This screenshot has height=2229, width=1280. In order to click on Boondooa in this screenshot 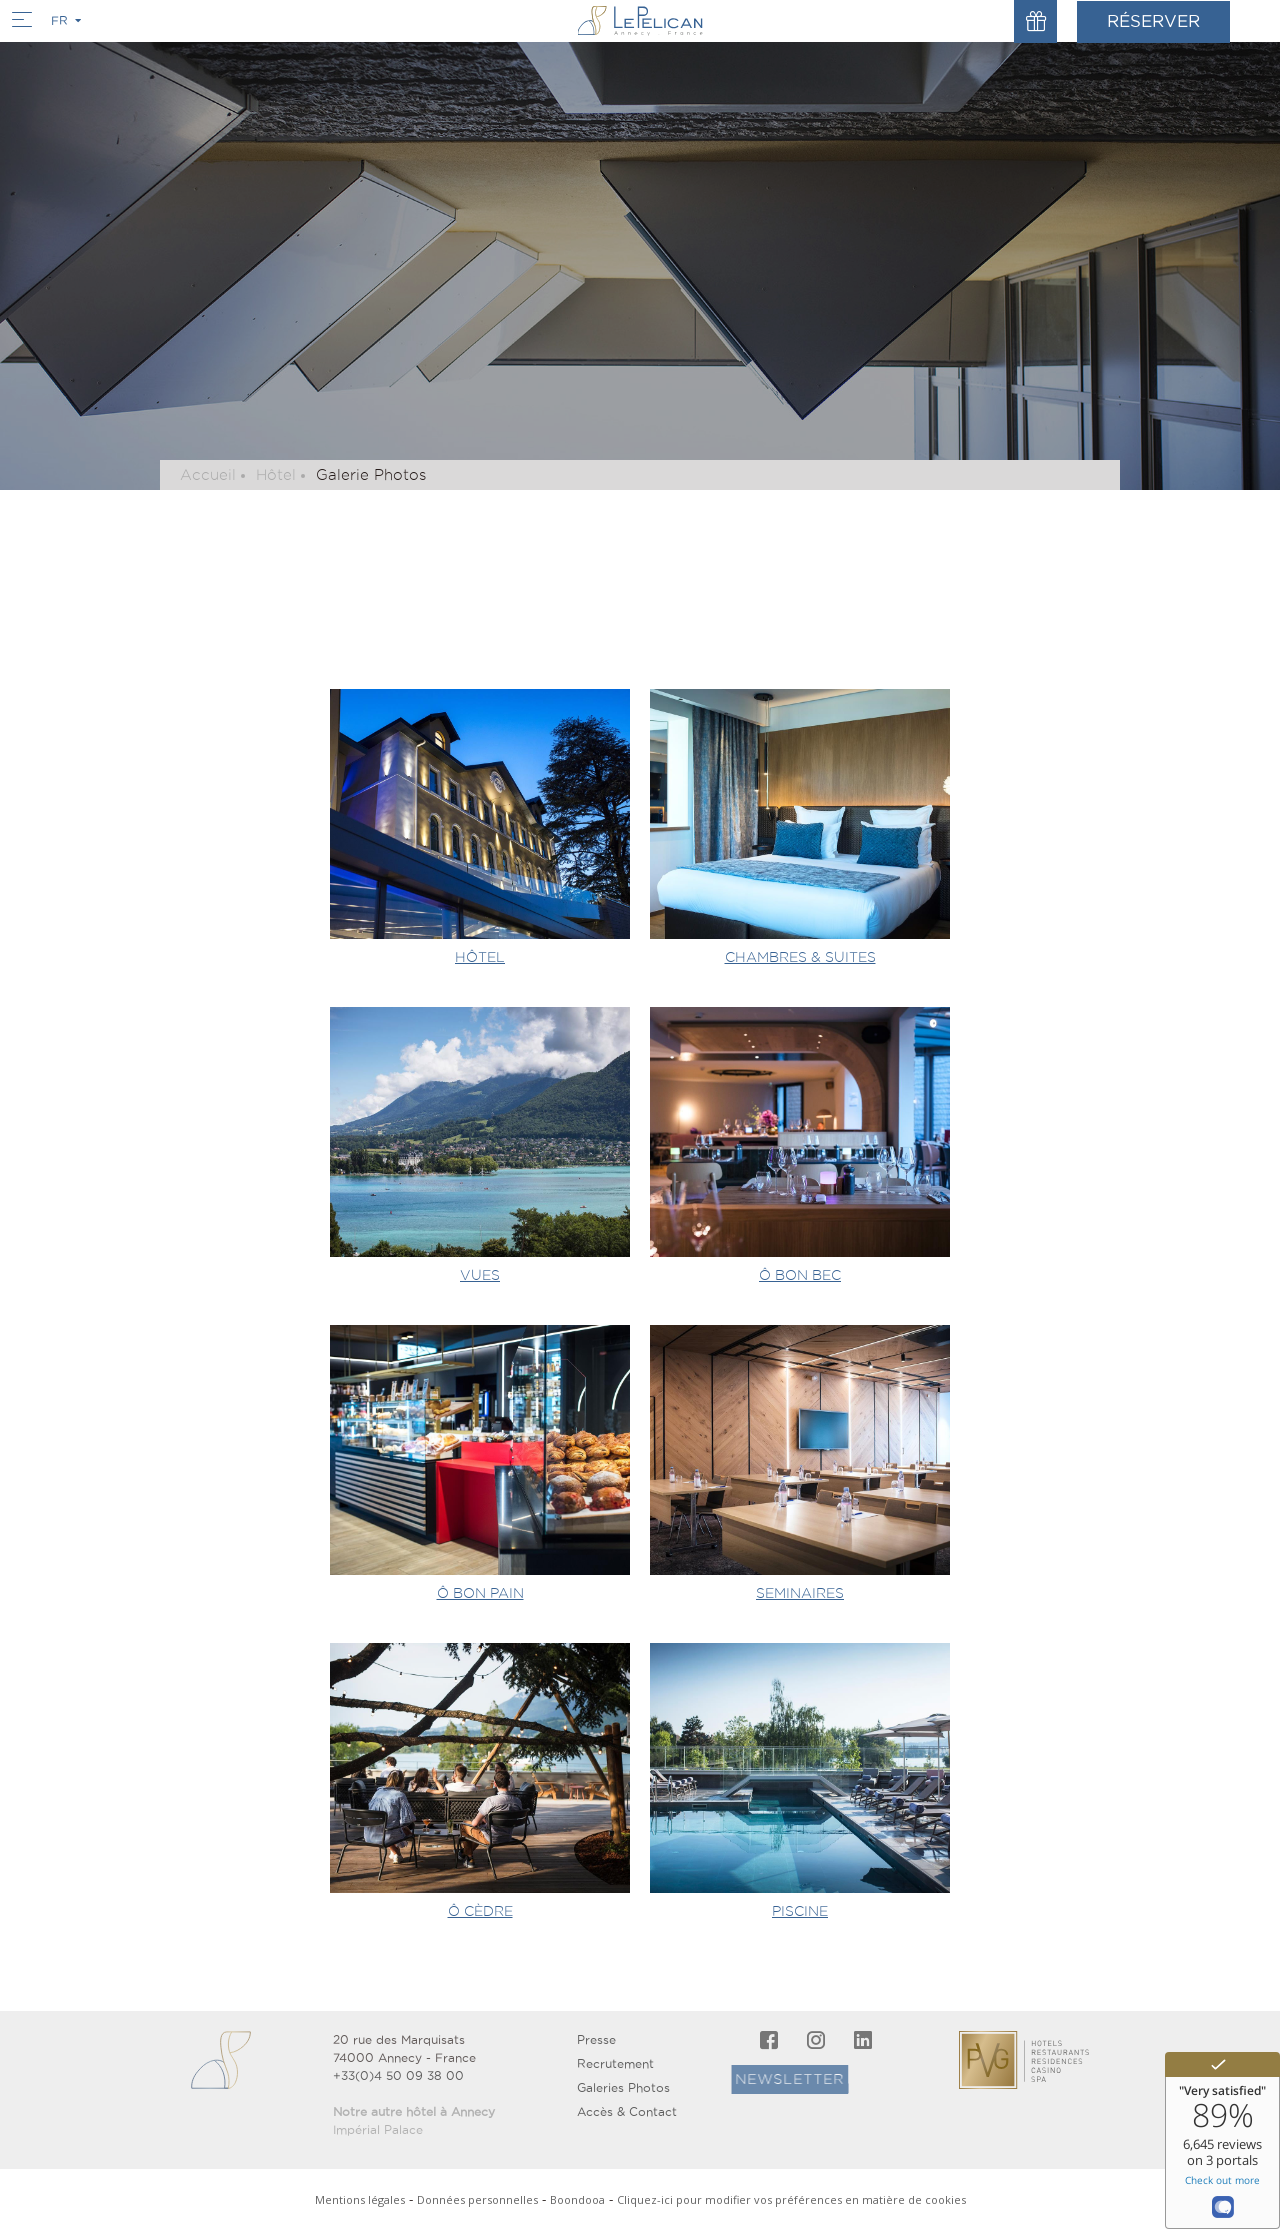, I will do `click(577, 2199)`.